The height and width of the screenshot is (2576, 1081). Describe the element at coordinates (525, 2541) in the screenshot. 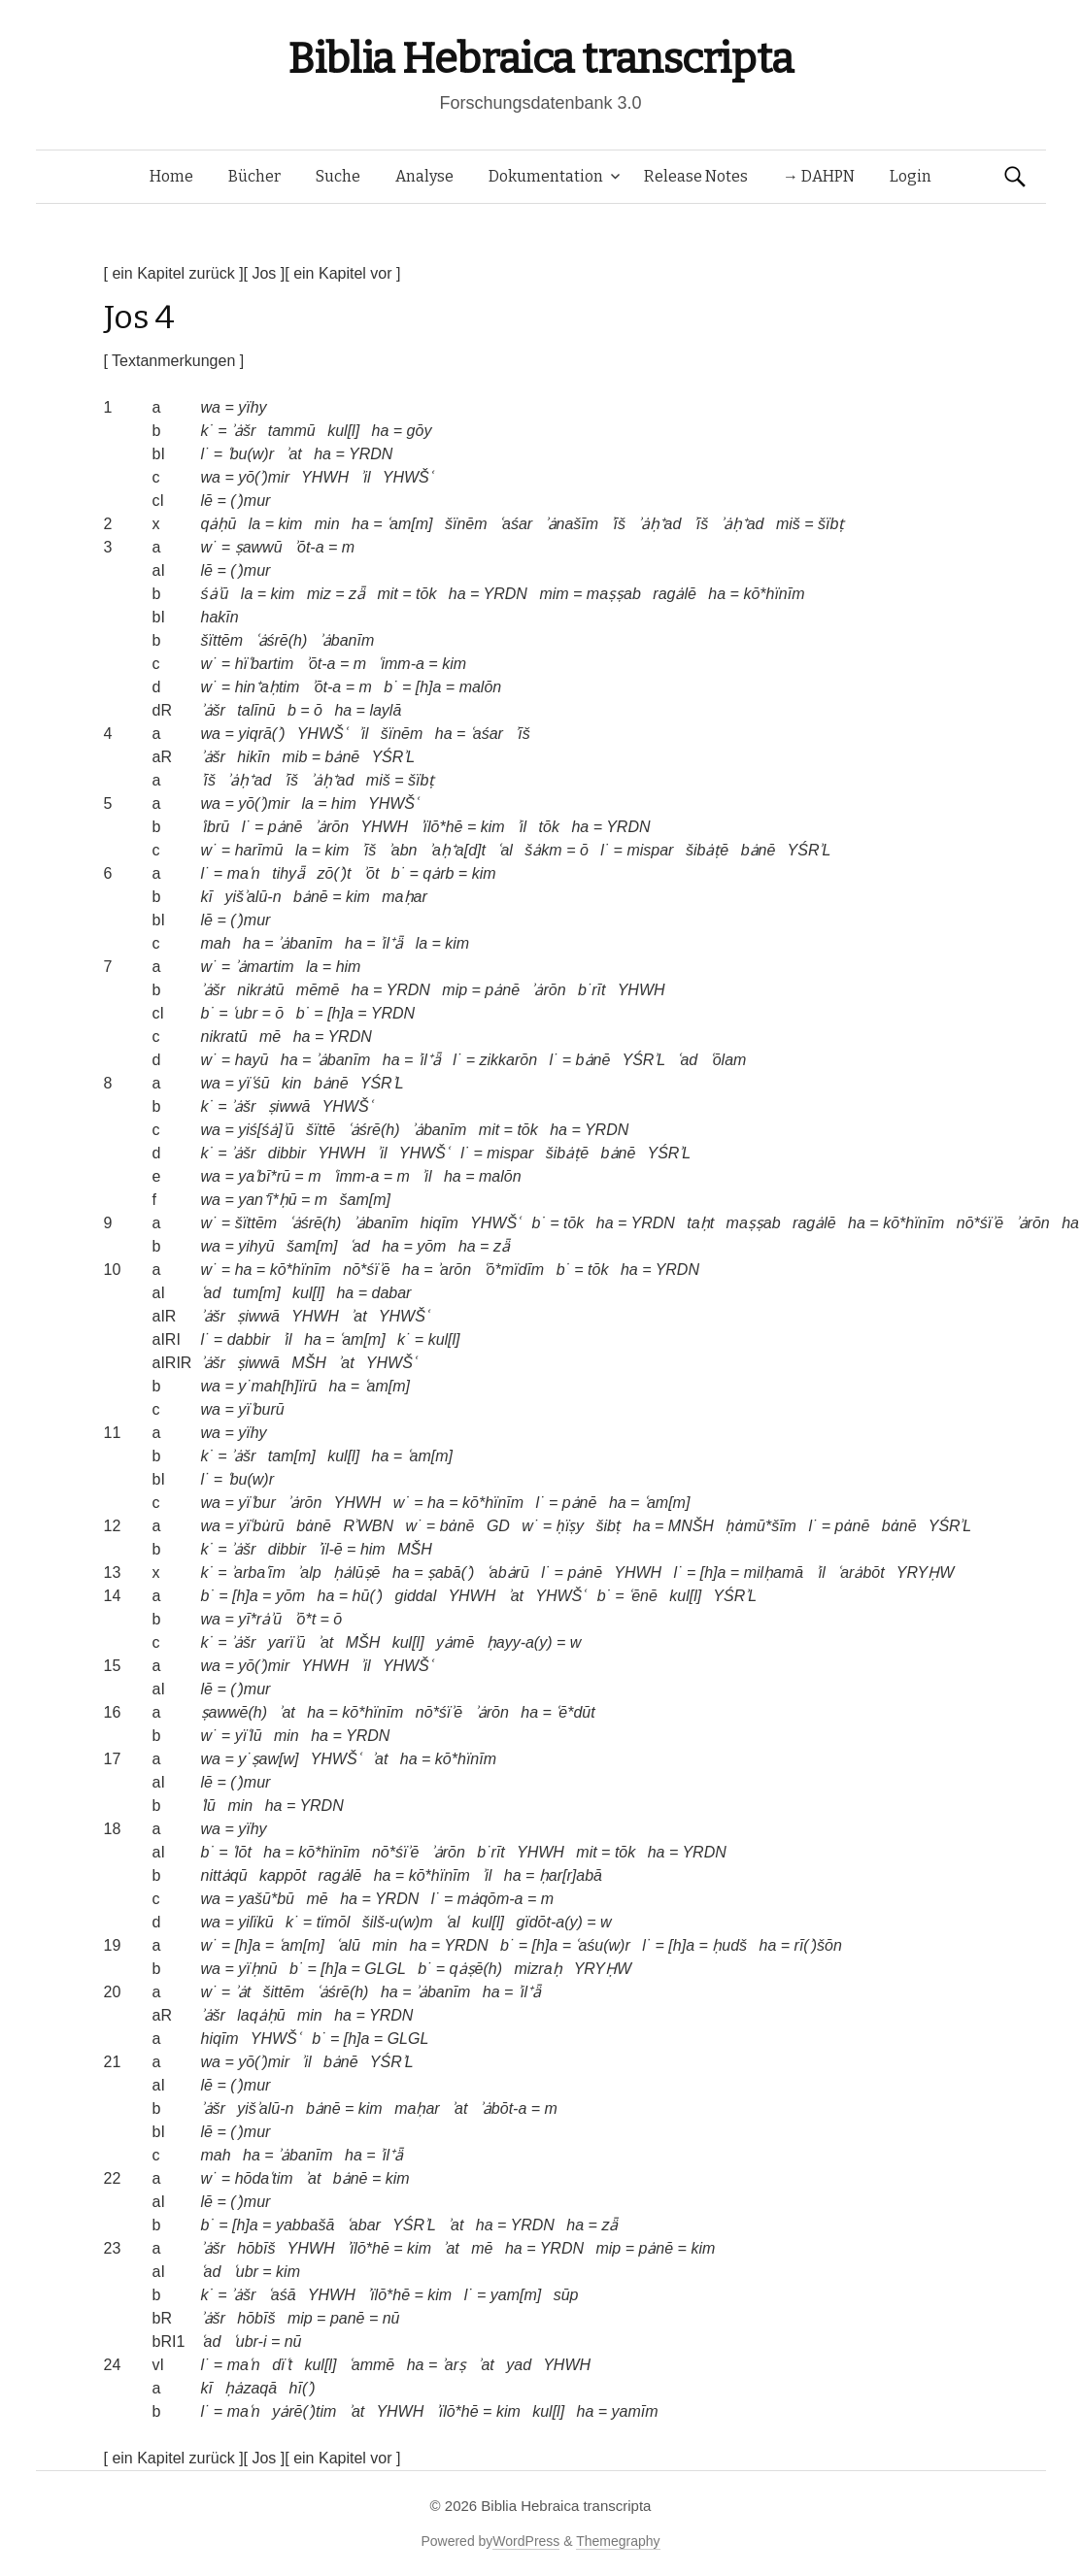

I see `WordPress` at that location.